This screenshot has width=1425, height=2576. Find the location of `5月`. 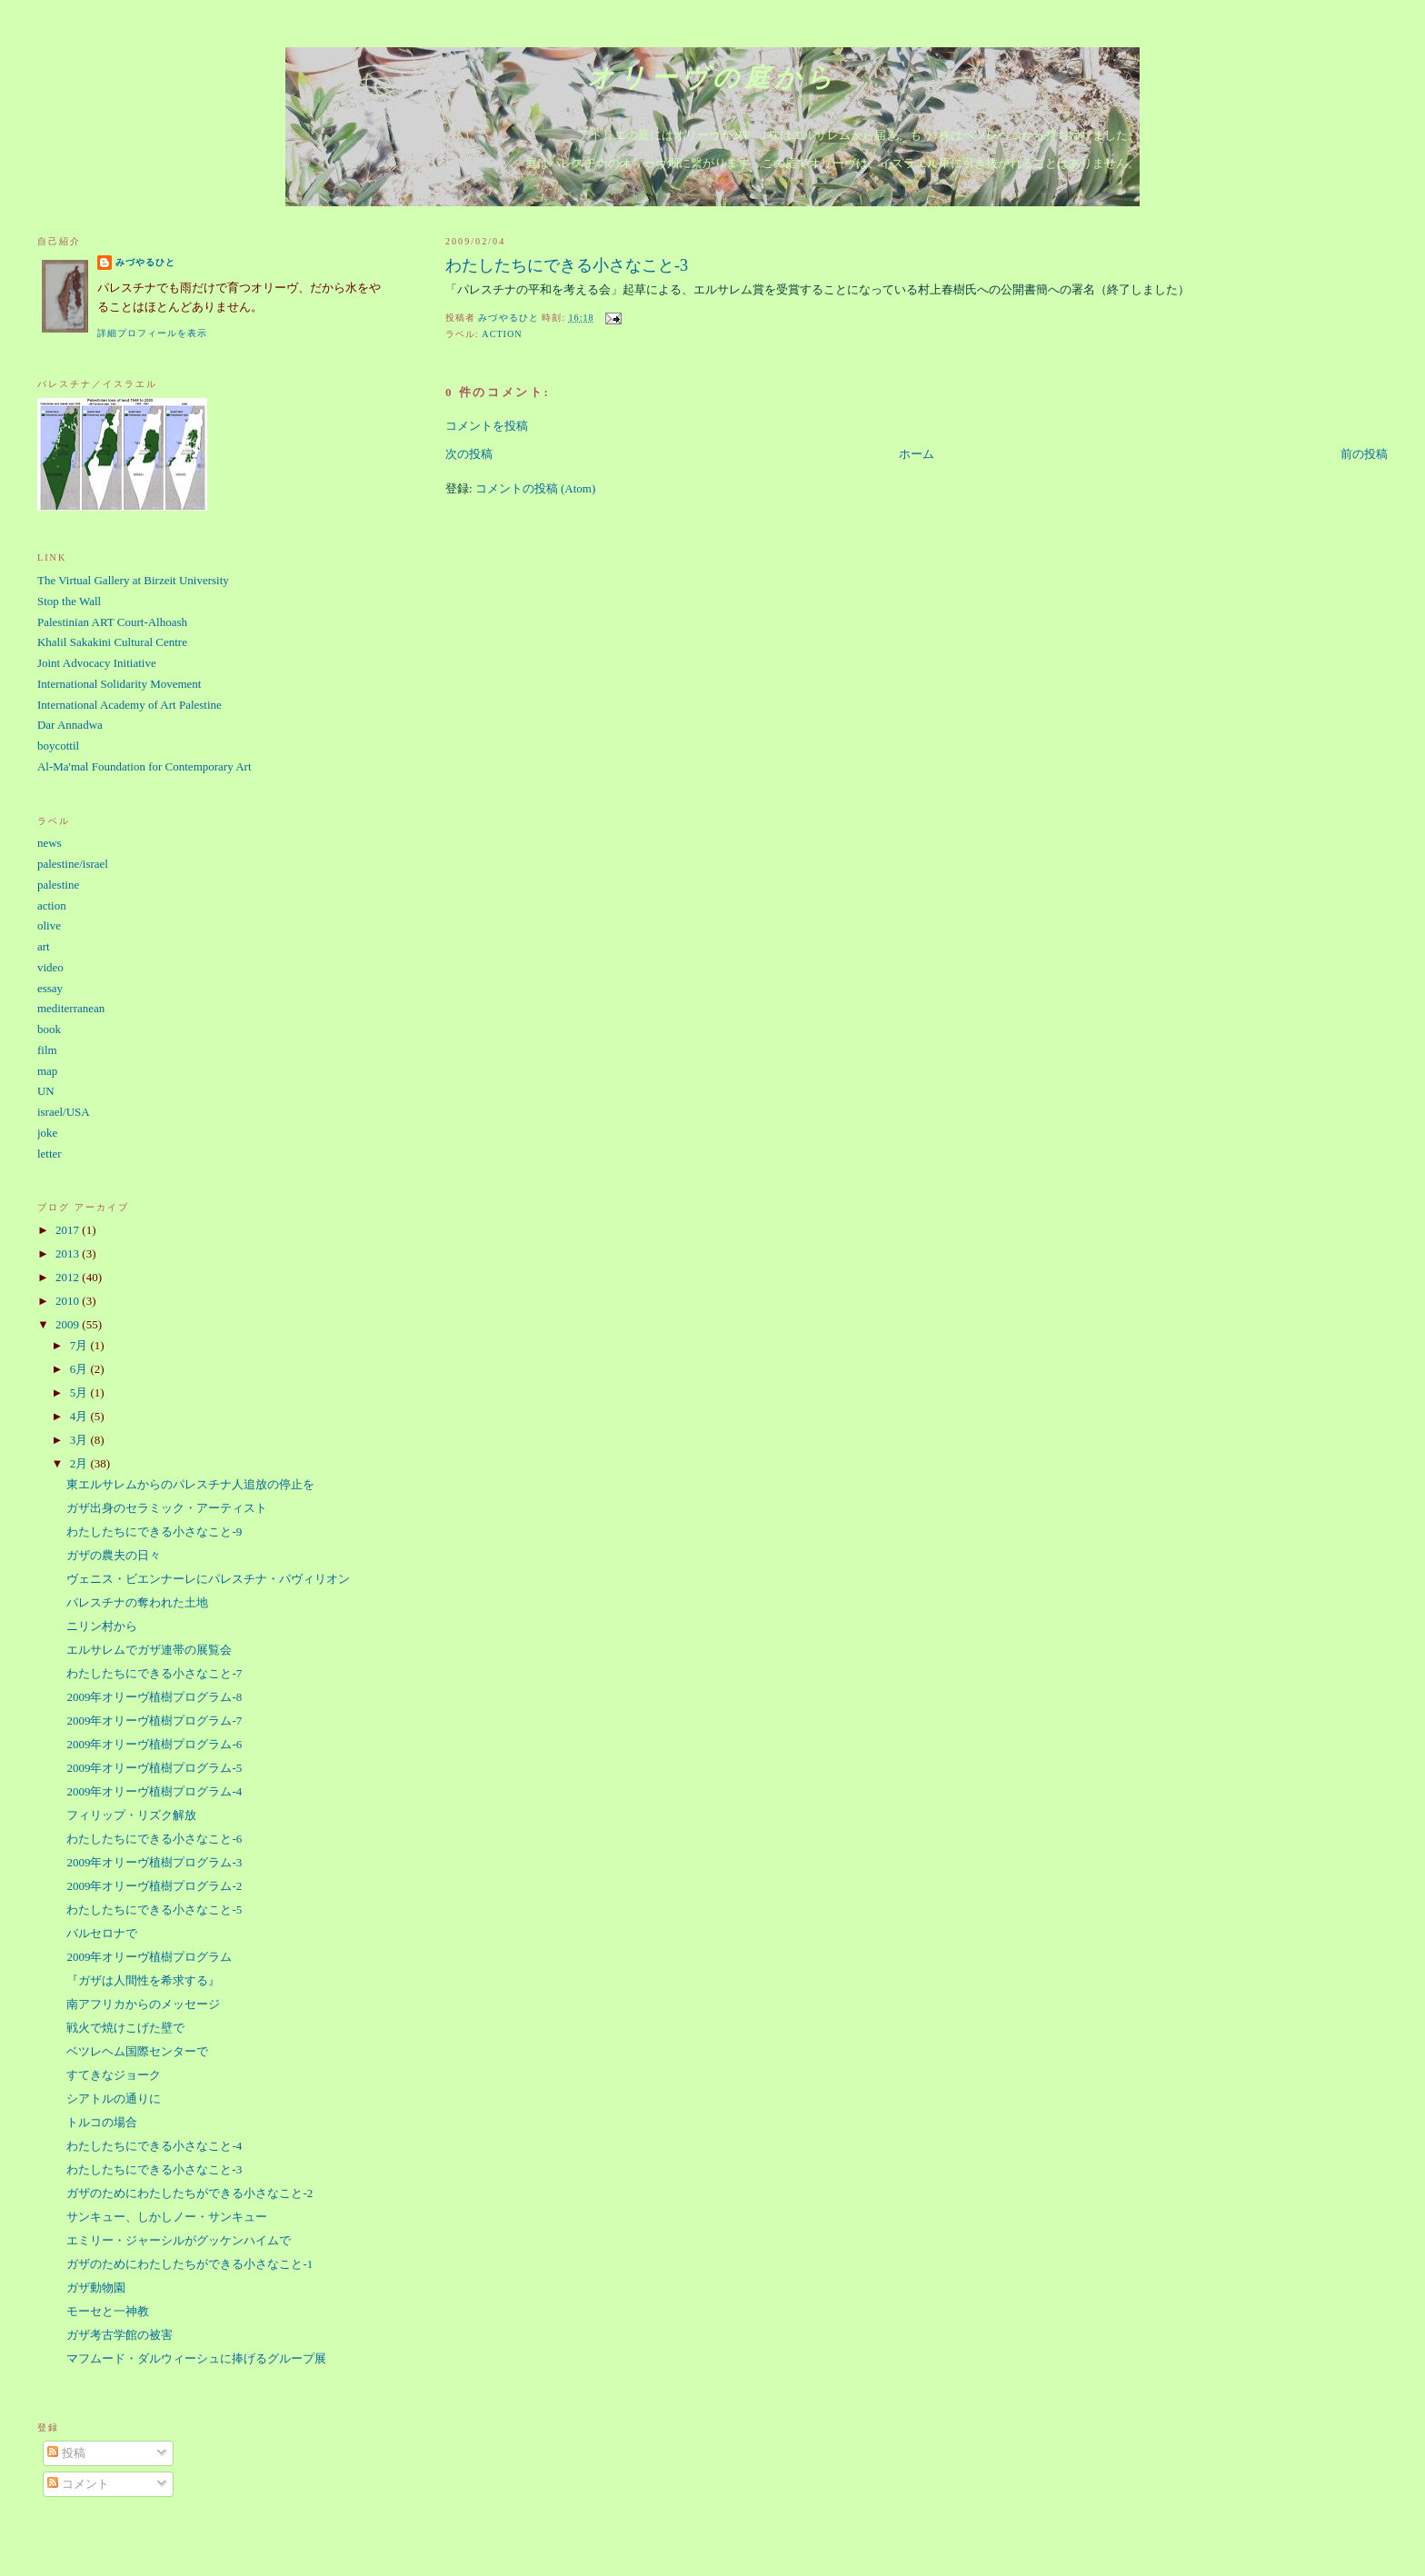

5月 is located at coordinates (80, 1392).